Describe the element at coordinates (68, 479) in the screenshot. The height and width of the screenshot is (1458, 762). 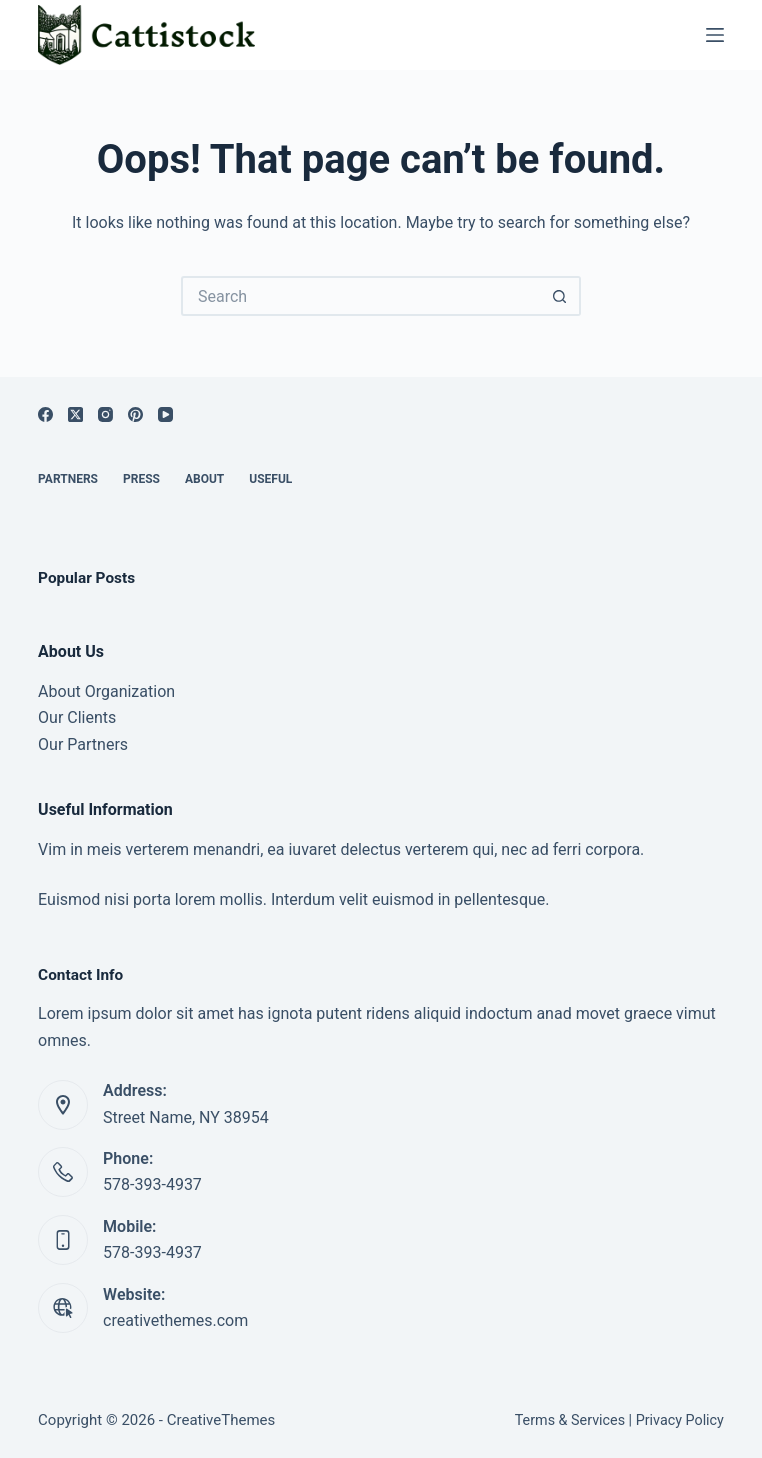
I see `Partners` at that location.